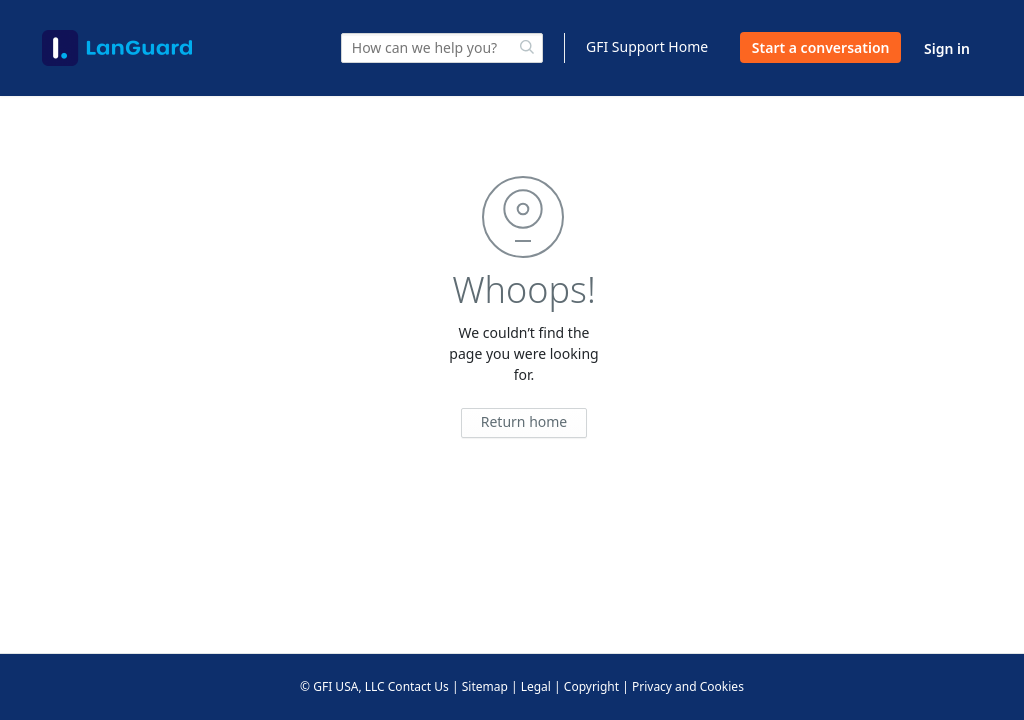  I want to click on Privacy and Cookies, so click(688, 686).